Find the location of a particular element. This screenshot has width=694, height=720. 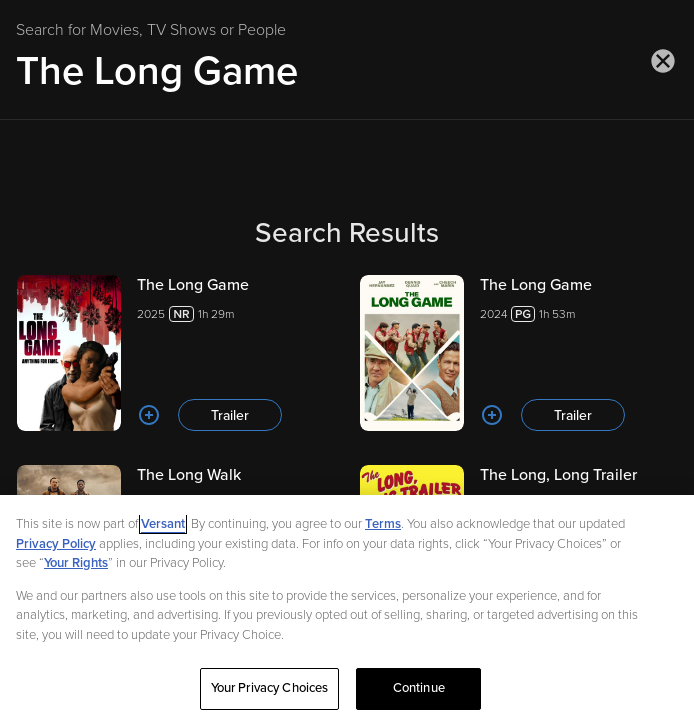

[Search for Movies, TV Shows or People] is located at coordinates (347, 71).